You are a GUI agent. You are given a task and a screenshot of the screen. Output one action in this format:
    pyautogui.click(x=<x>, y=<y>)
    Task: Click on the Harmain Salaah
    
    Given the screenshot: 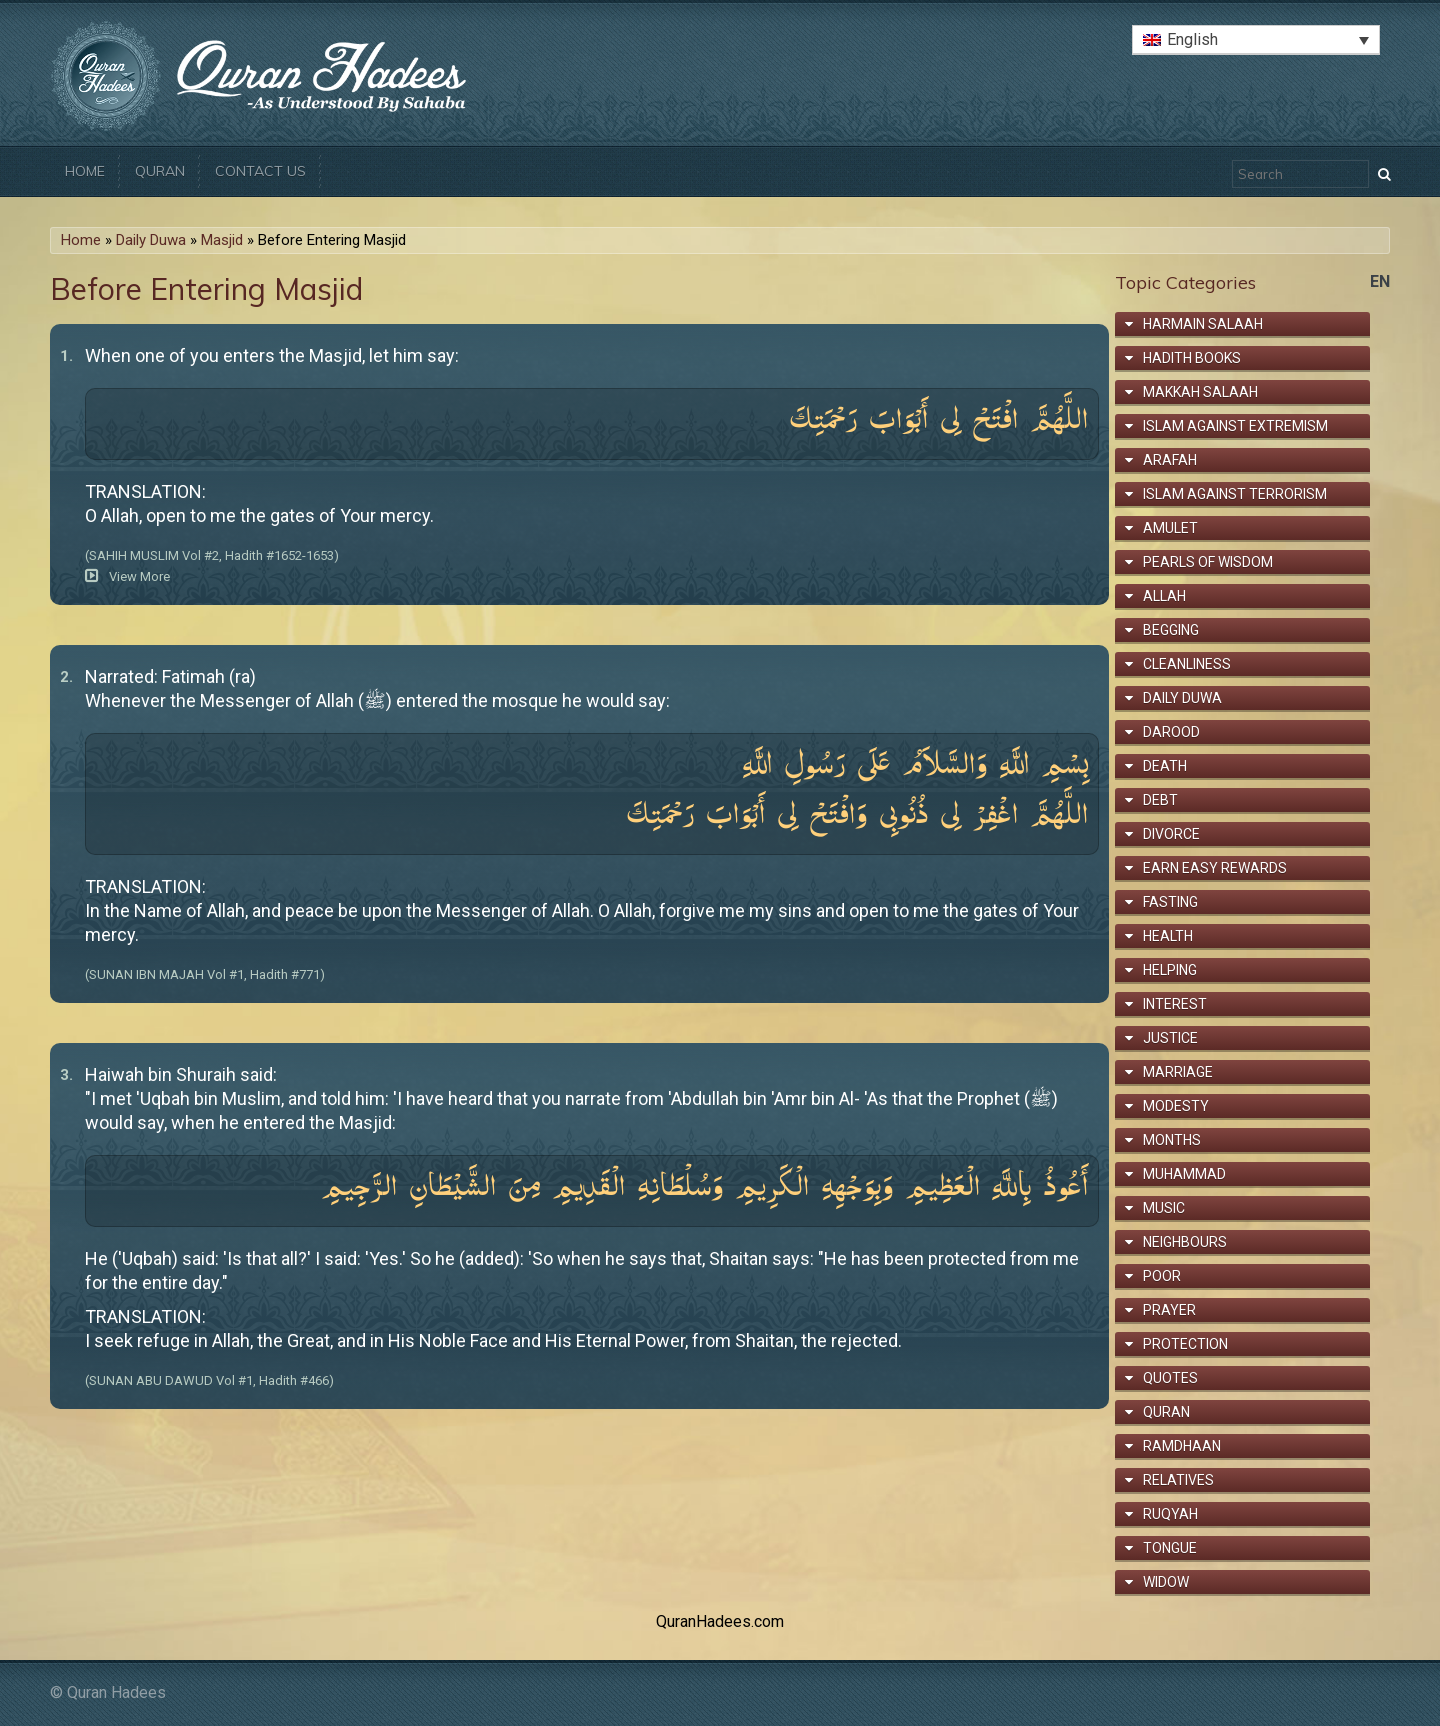 What is the action you would take?
    pyautogui.click(x=1203, y=324)
    